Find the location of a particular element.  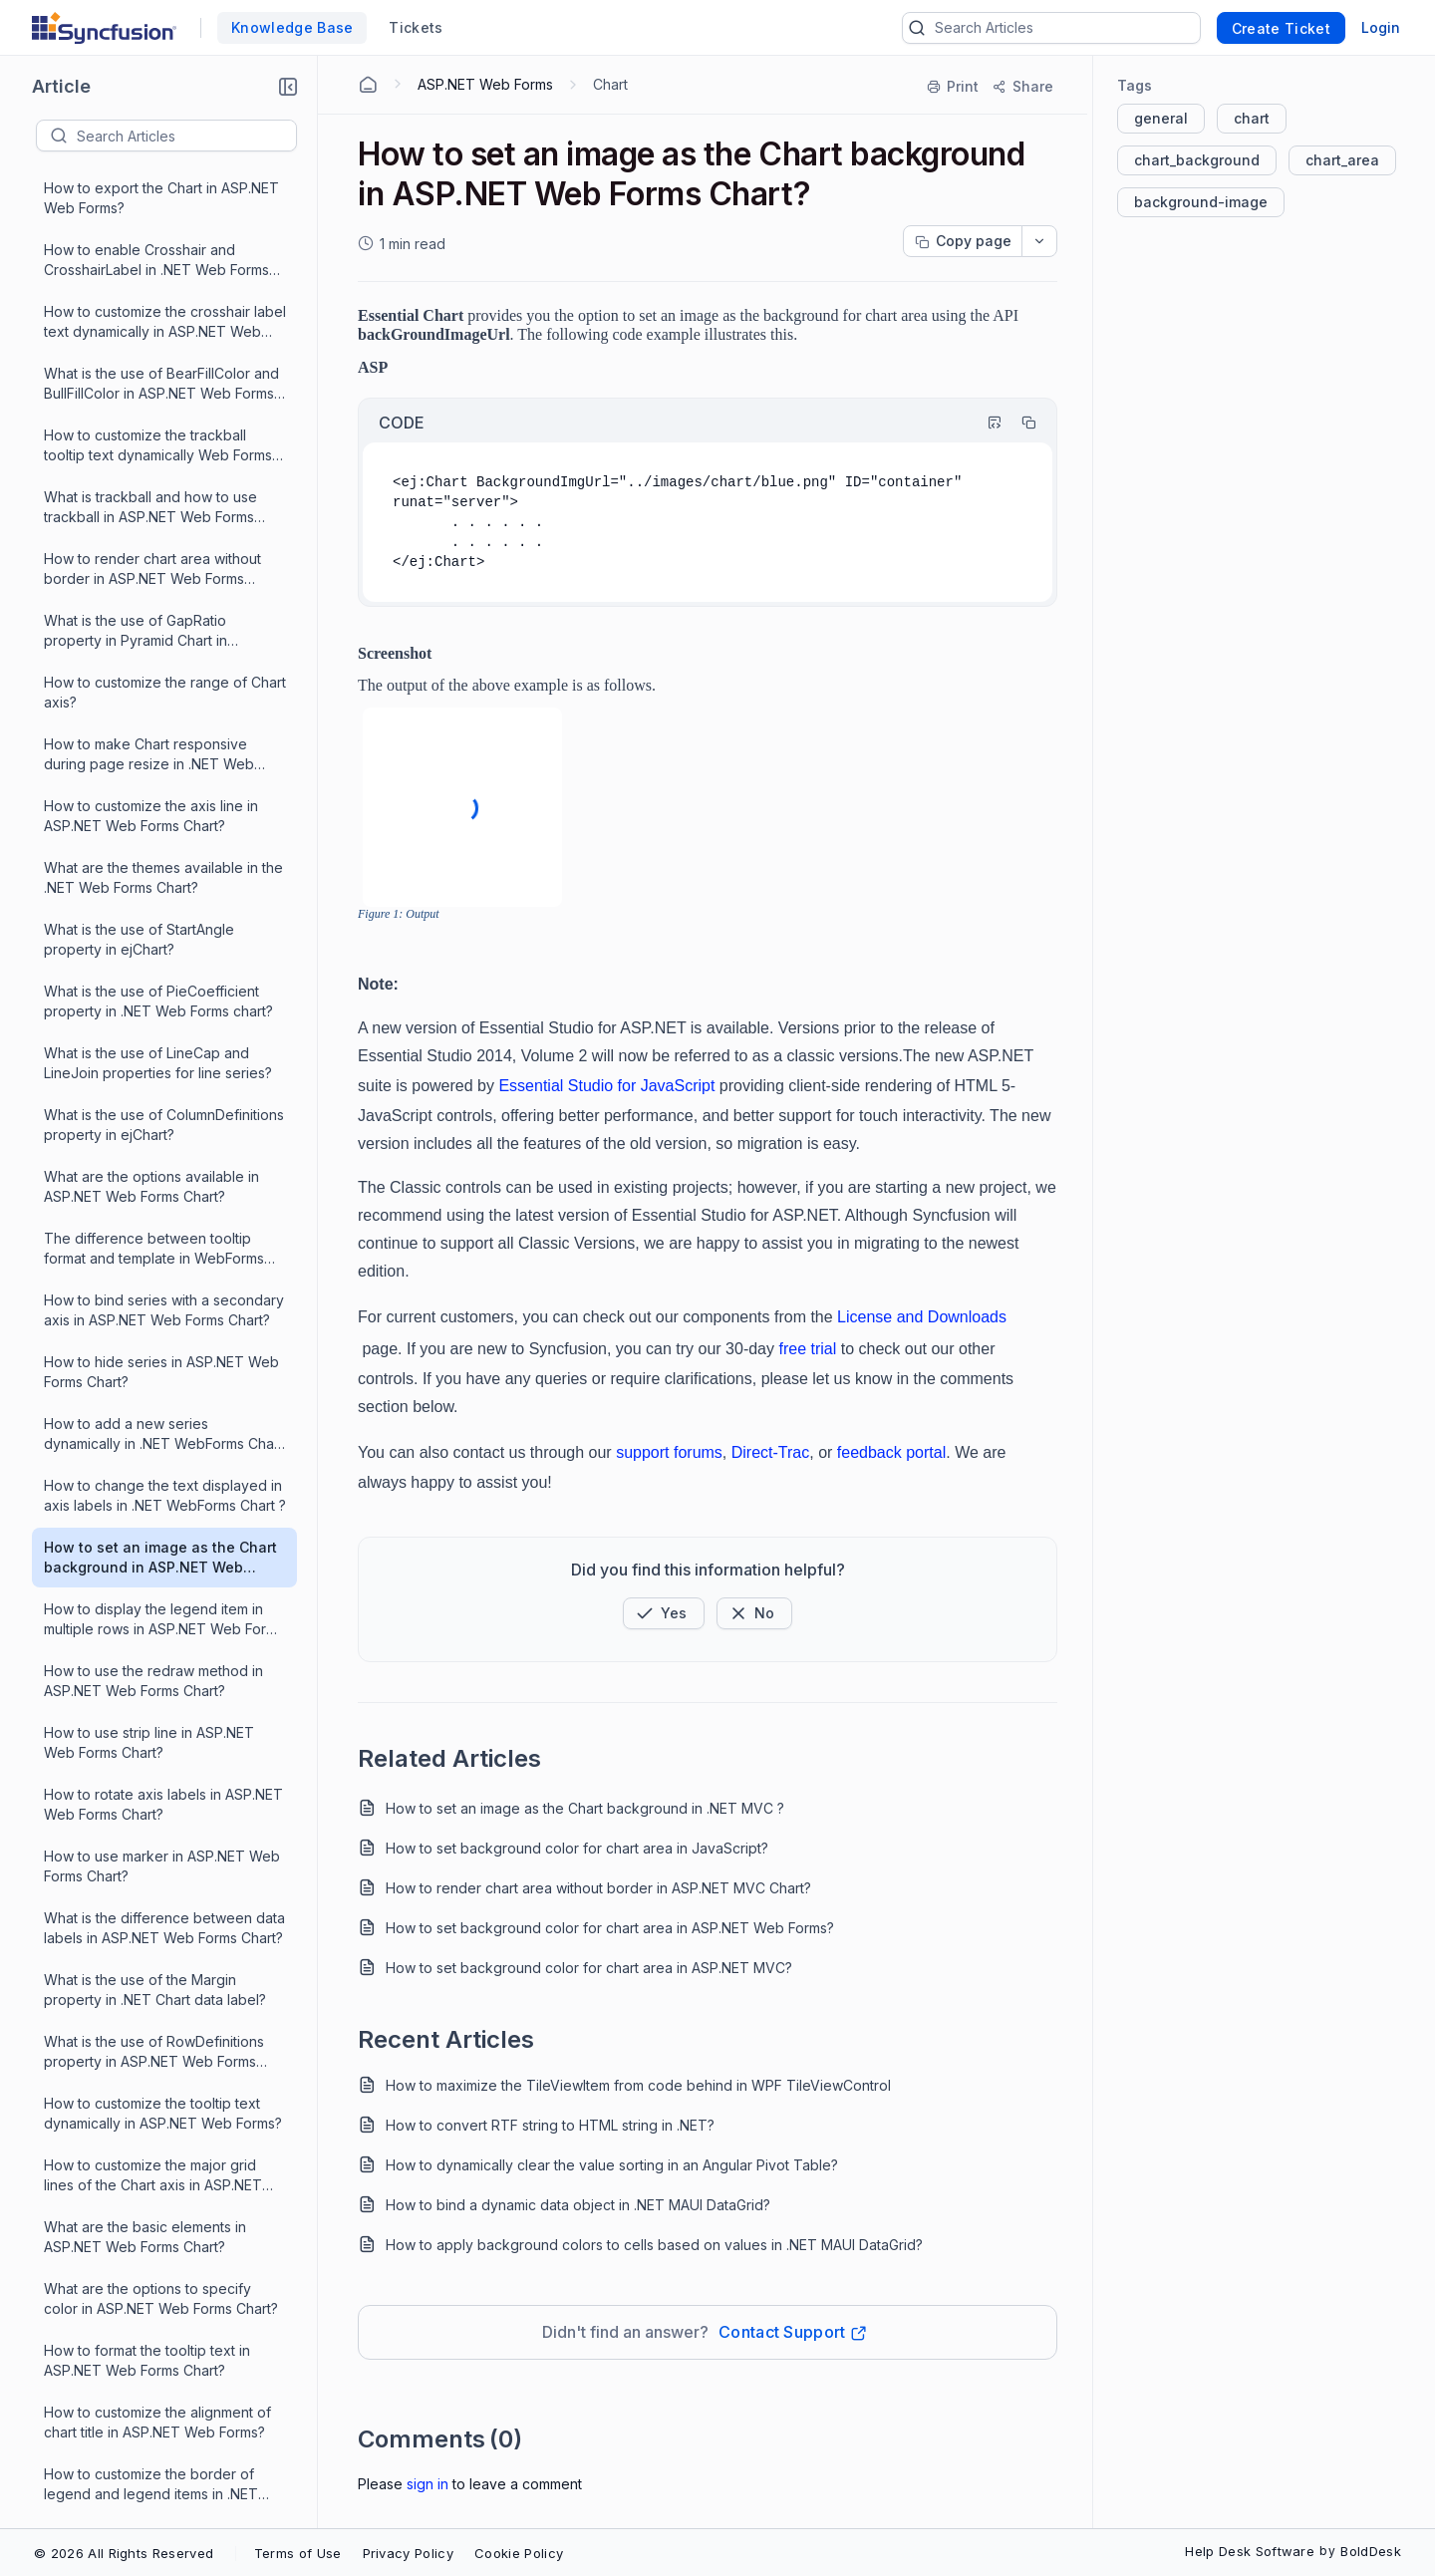

[button] is located at coordinates (288, 87).